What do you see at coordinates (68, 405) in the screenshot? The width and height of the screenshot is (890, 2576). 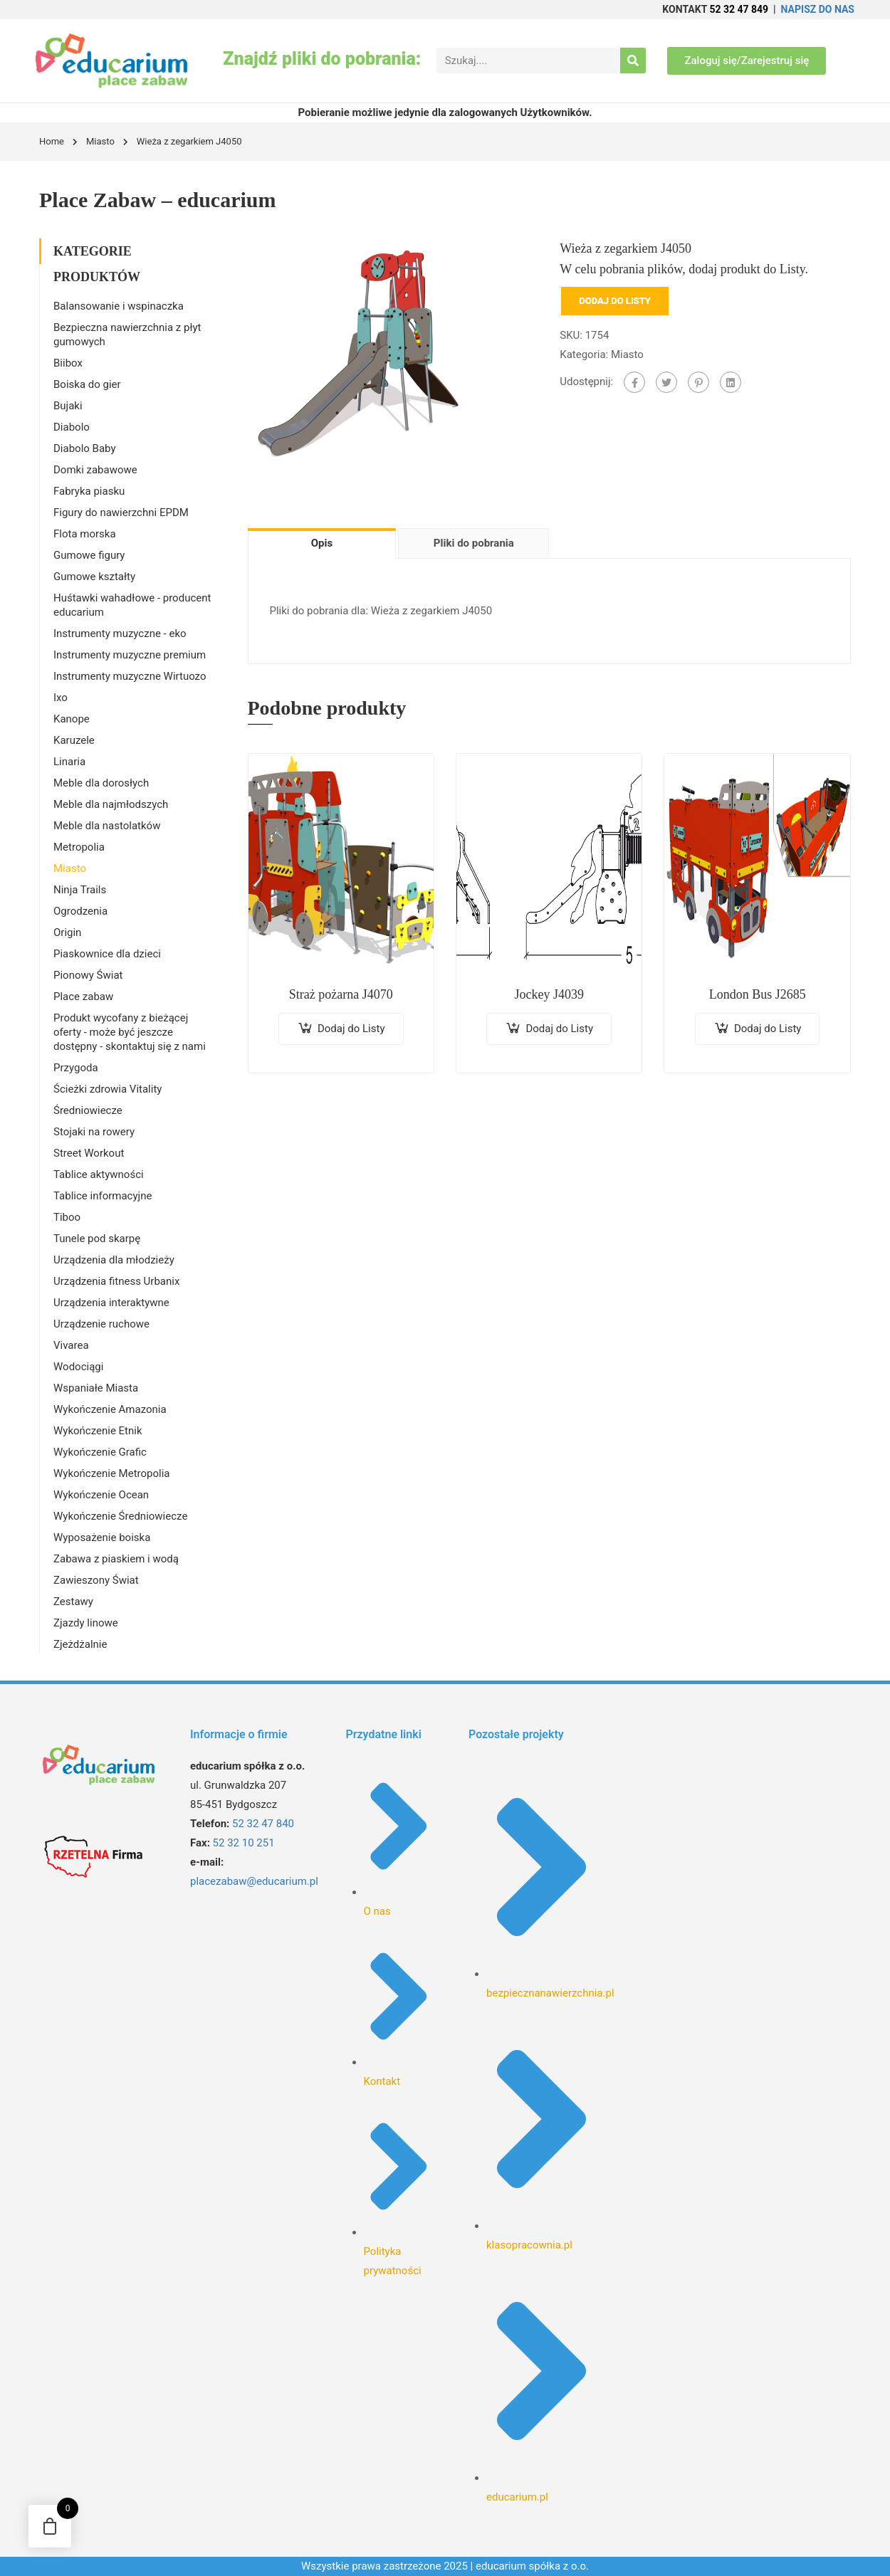 I see `Bujaki` at bounding box center [68, 405].